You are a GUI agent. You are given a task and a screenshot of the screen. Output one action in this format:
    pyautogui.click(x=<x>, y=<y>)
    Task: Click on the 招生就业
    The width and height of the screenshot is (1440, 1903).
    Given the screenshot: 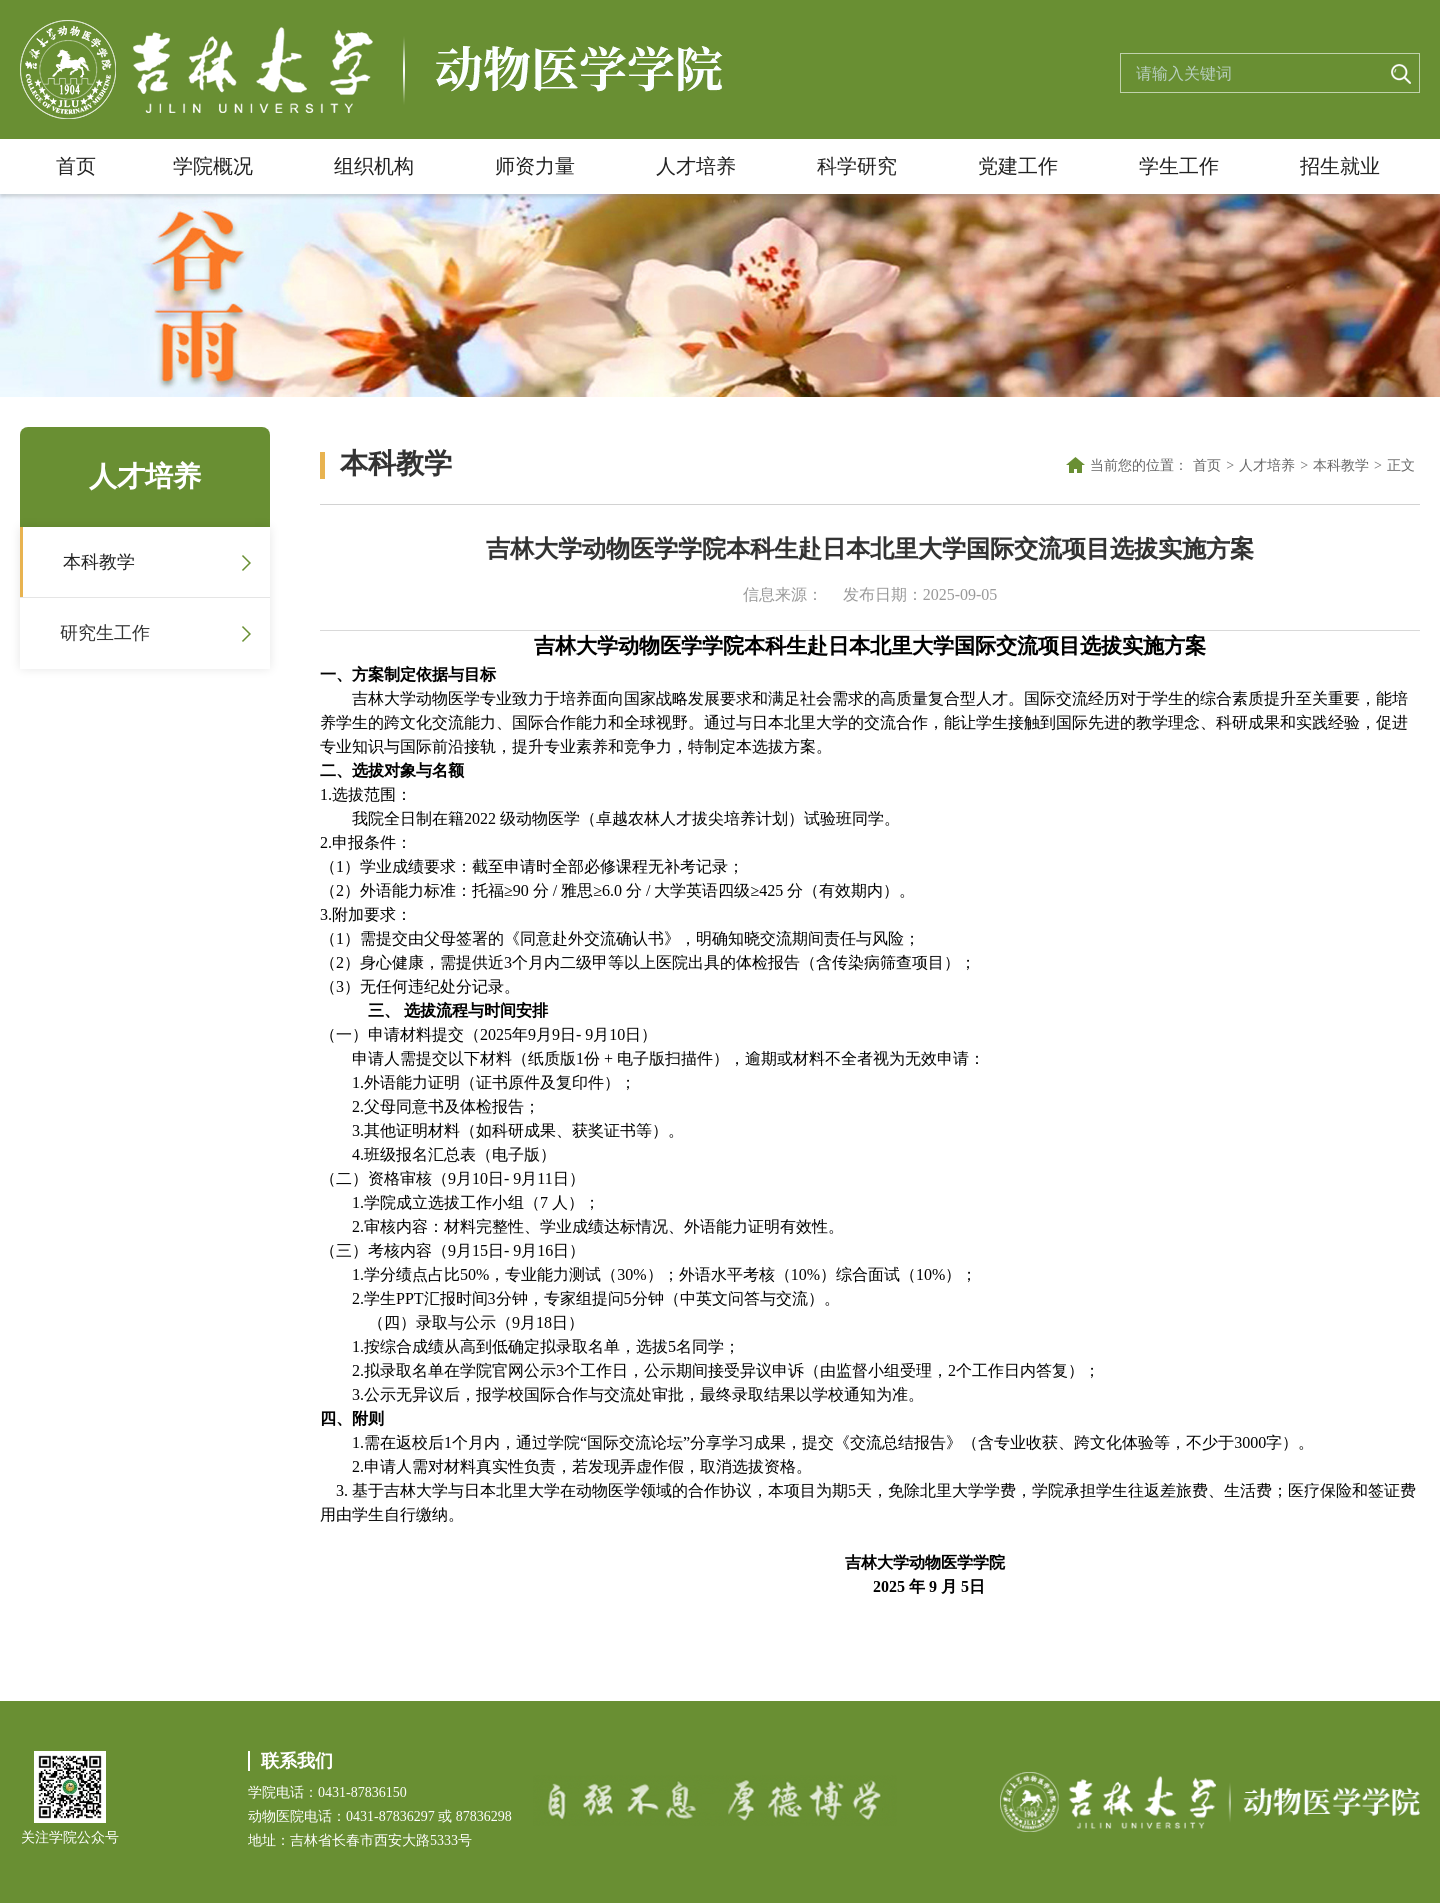 What is the action you would take?
    pyautogui.click(x=1340, y=166)
    